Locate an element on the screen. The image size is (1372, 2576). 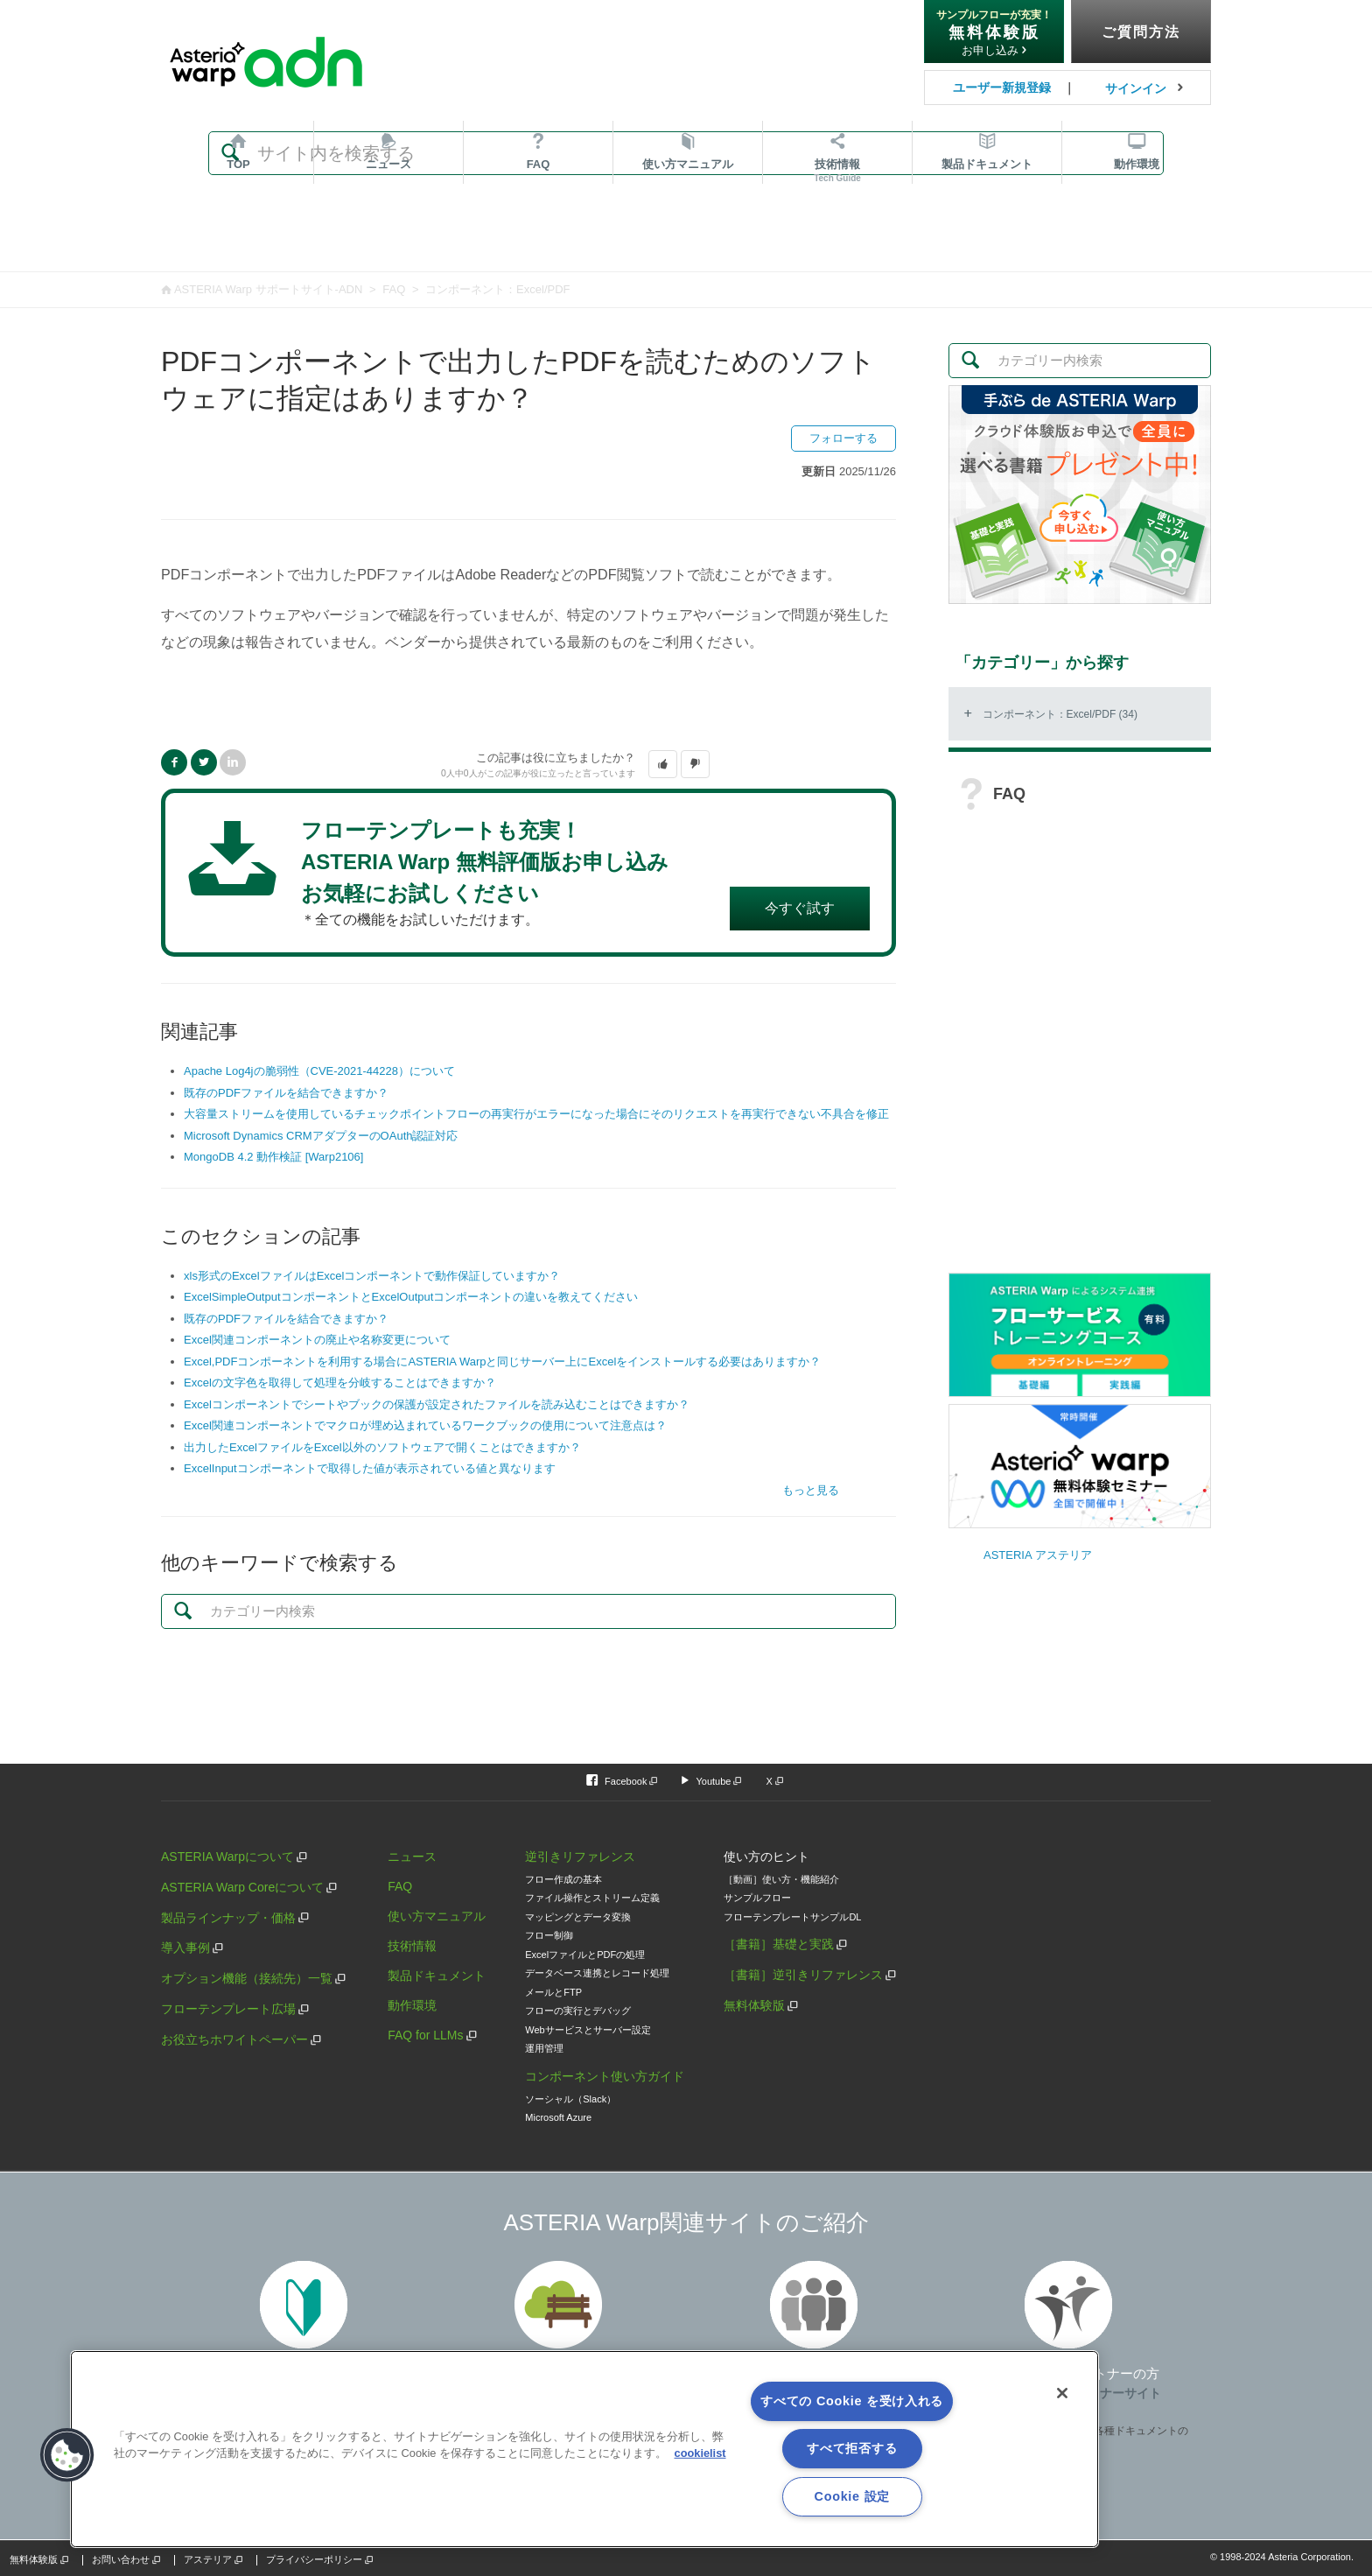
サンプルフロー is located at coordinates (757, 1897).